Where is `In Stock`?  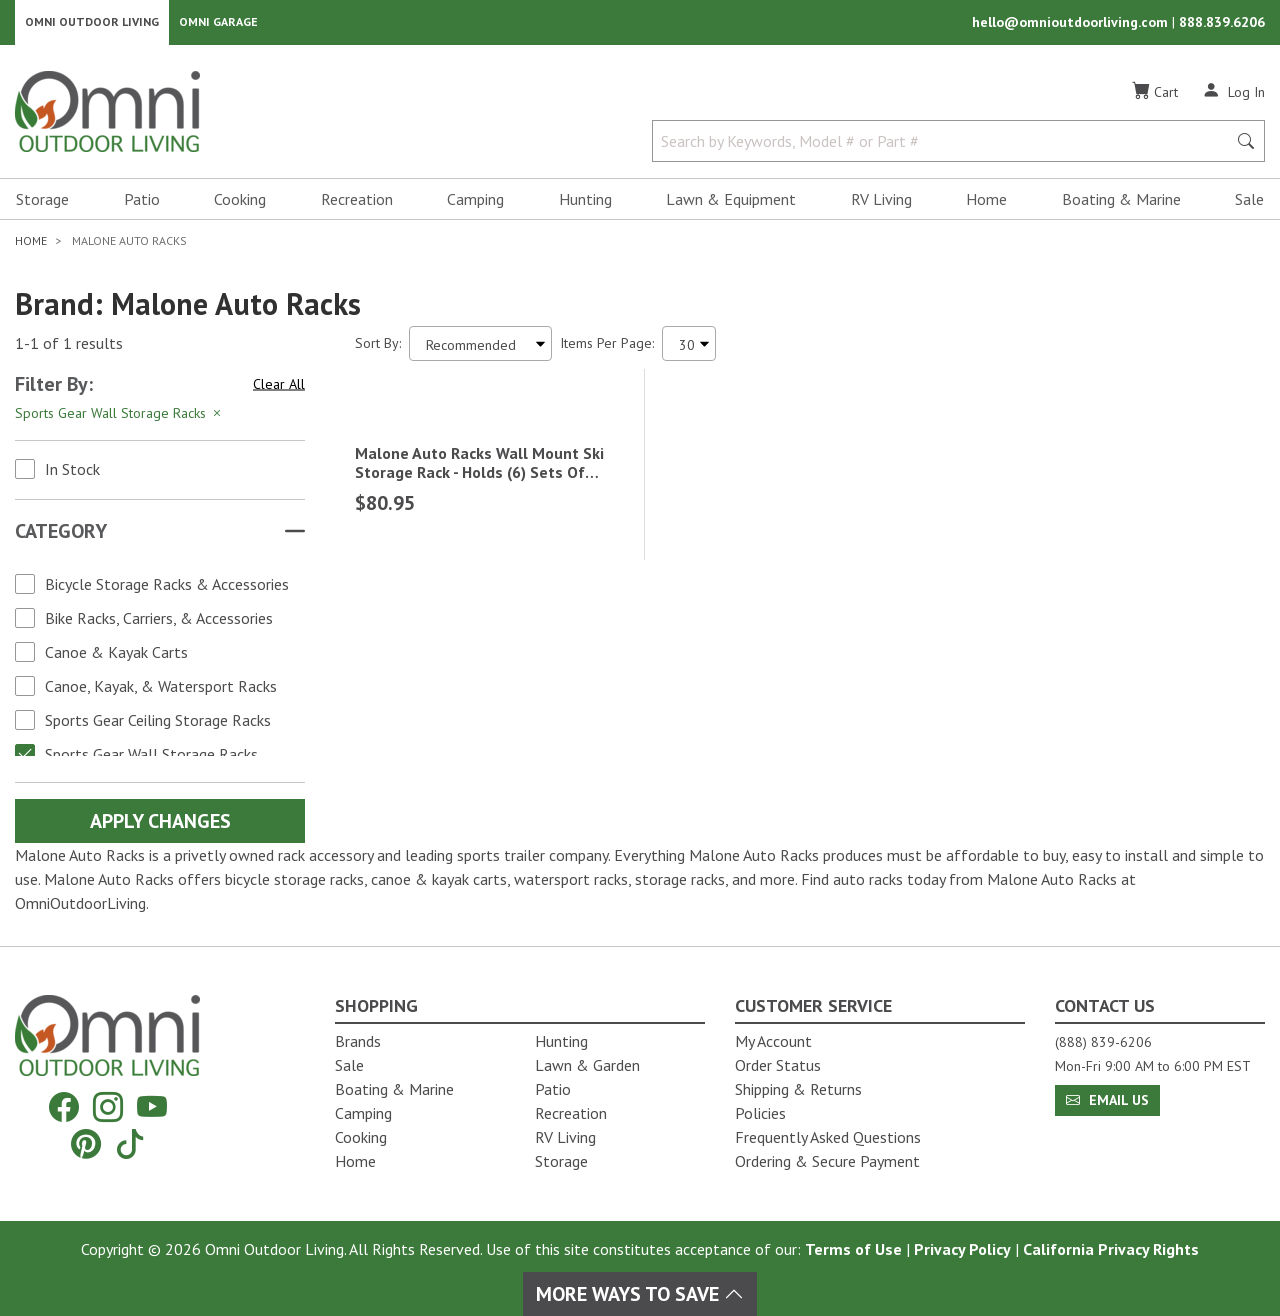
In Stock is located at coordinates (72, 476).